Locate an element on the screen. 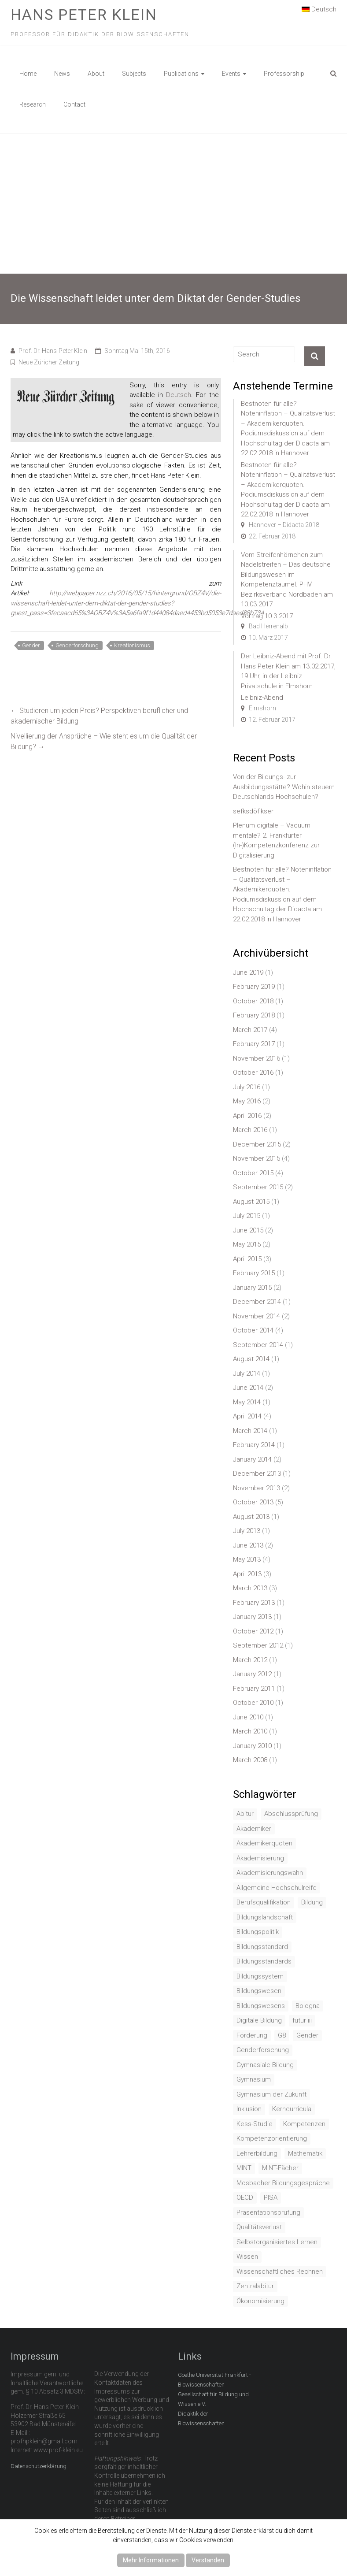  September 2012 is located at coordinates (258, 1645).